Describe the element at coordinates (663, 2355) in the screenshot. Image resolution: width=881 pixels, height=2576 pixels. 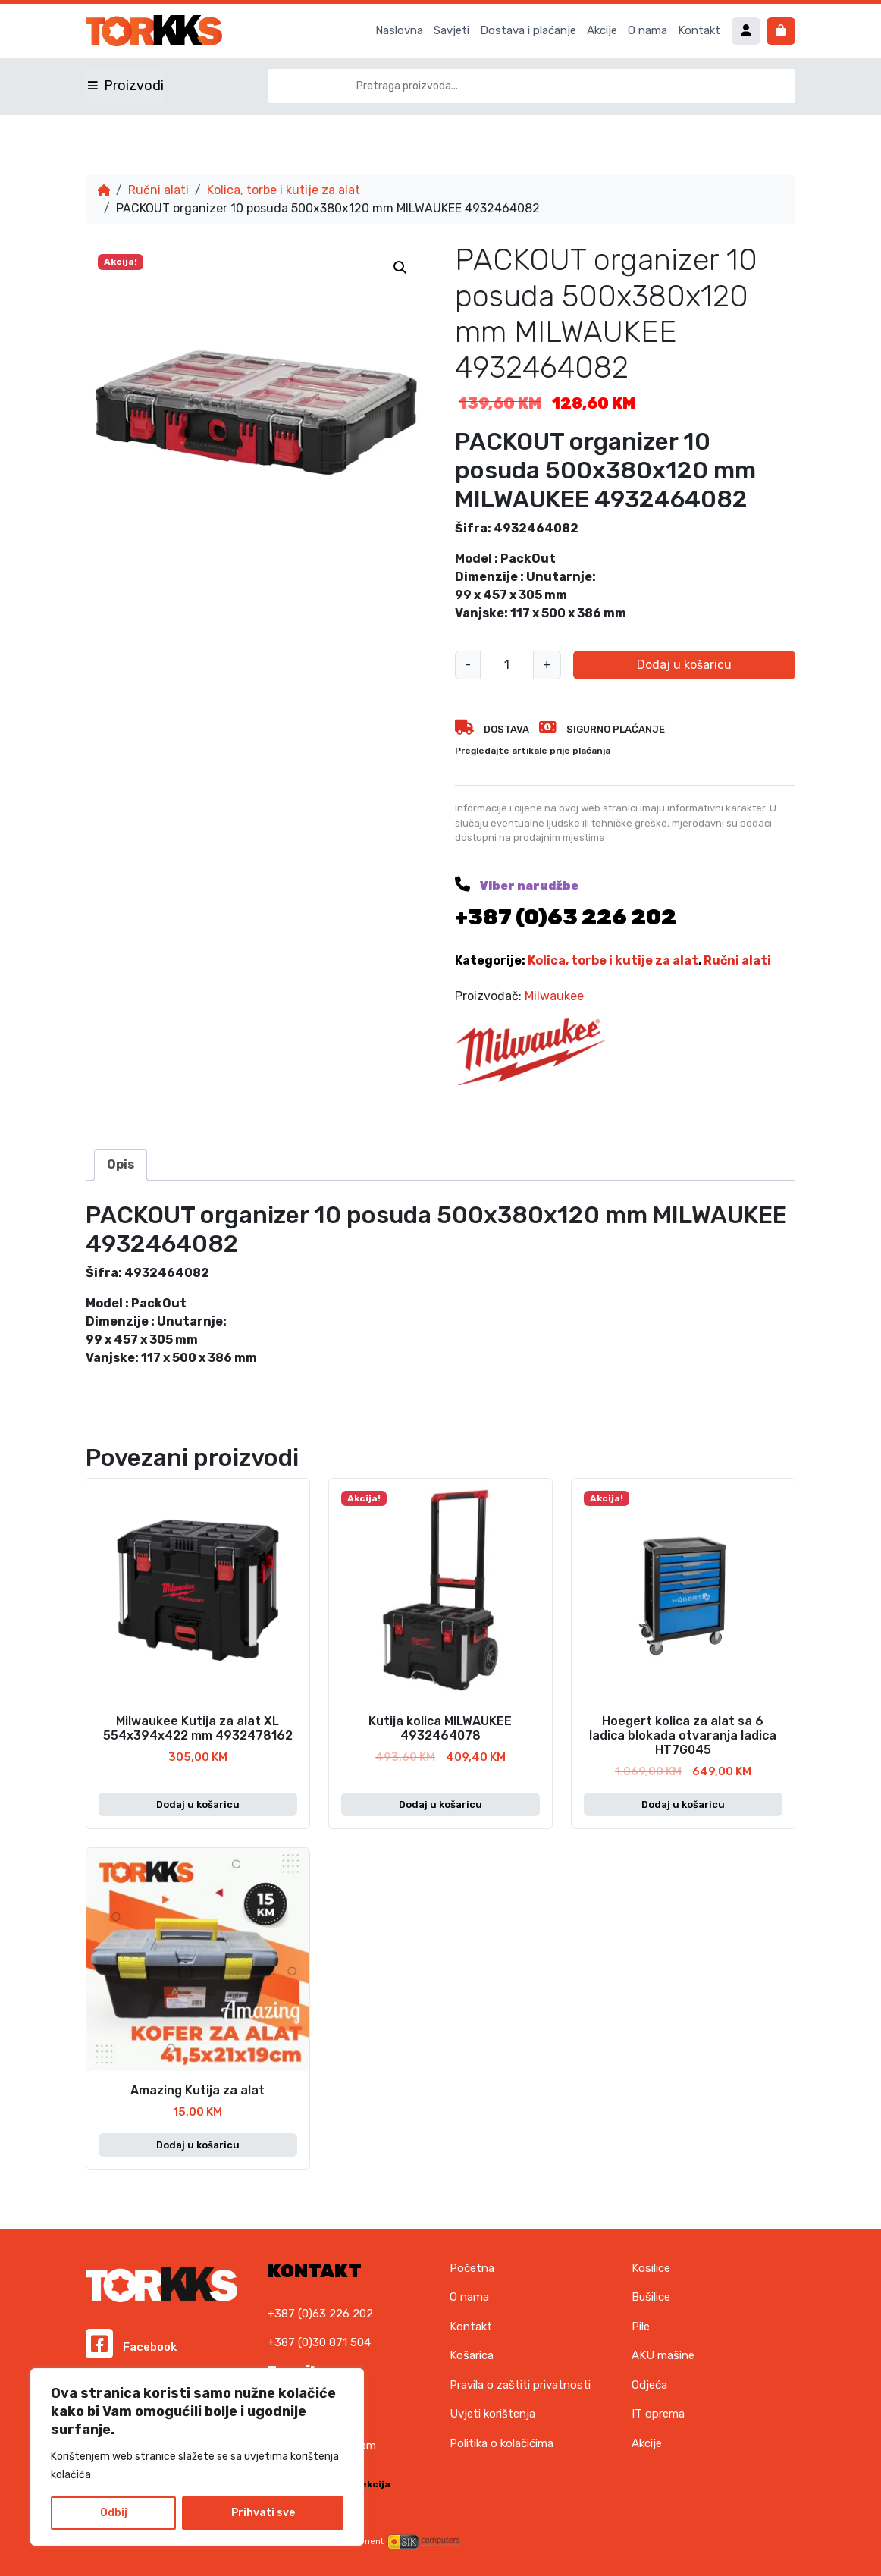
I see `AKU mašine` at that location.